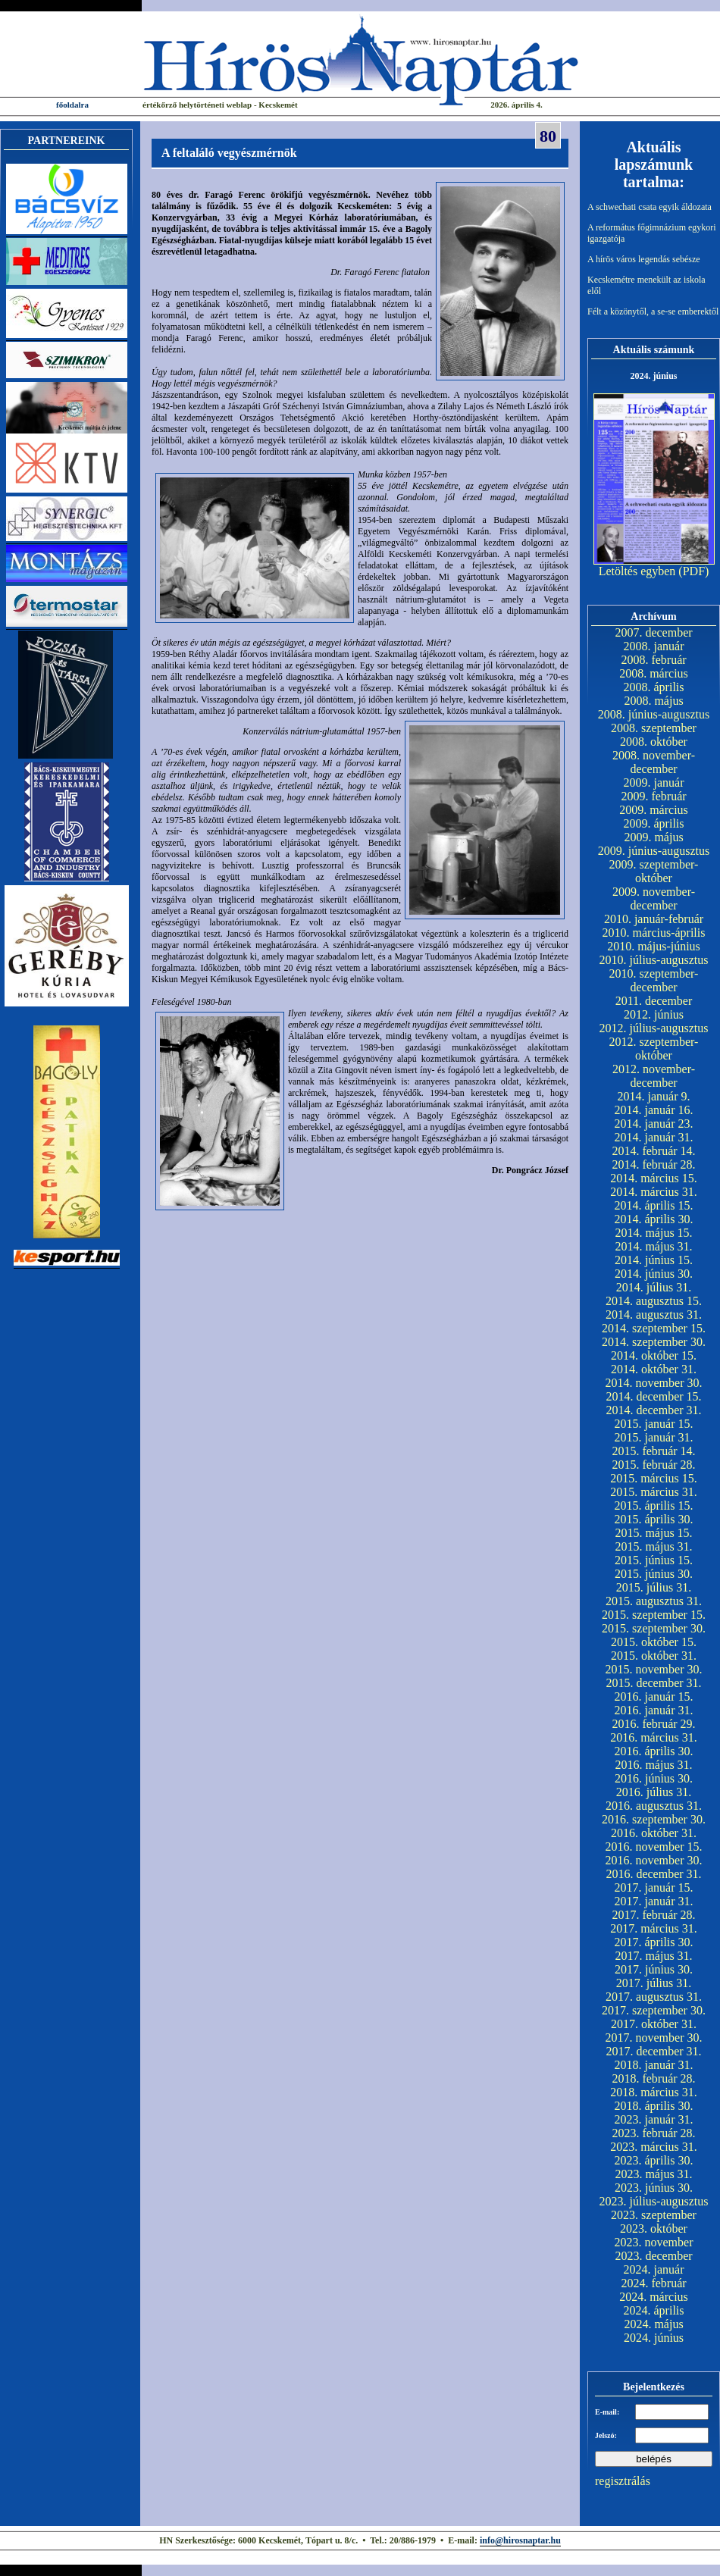  I want to click on 2017. január 15., so click(654, 1887).